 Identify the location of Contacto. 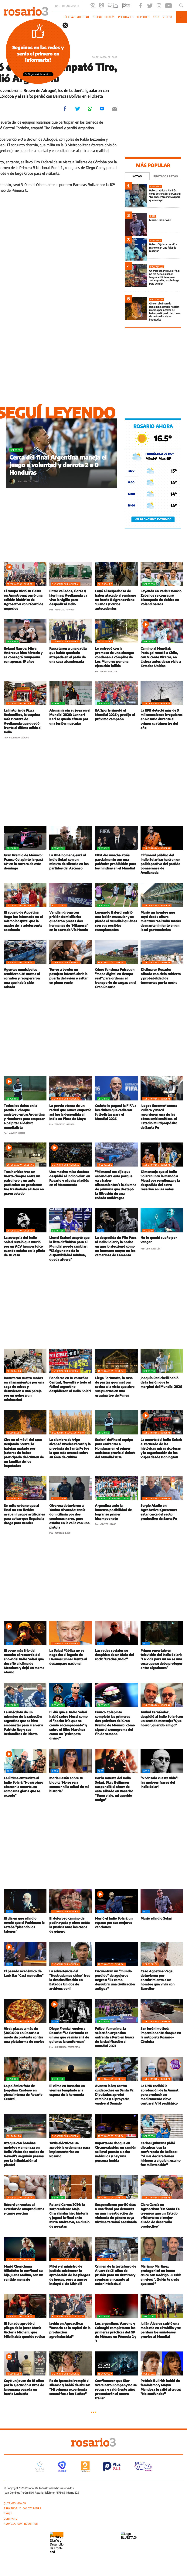
(10, 2519).